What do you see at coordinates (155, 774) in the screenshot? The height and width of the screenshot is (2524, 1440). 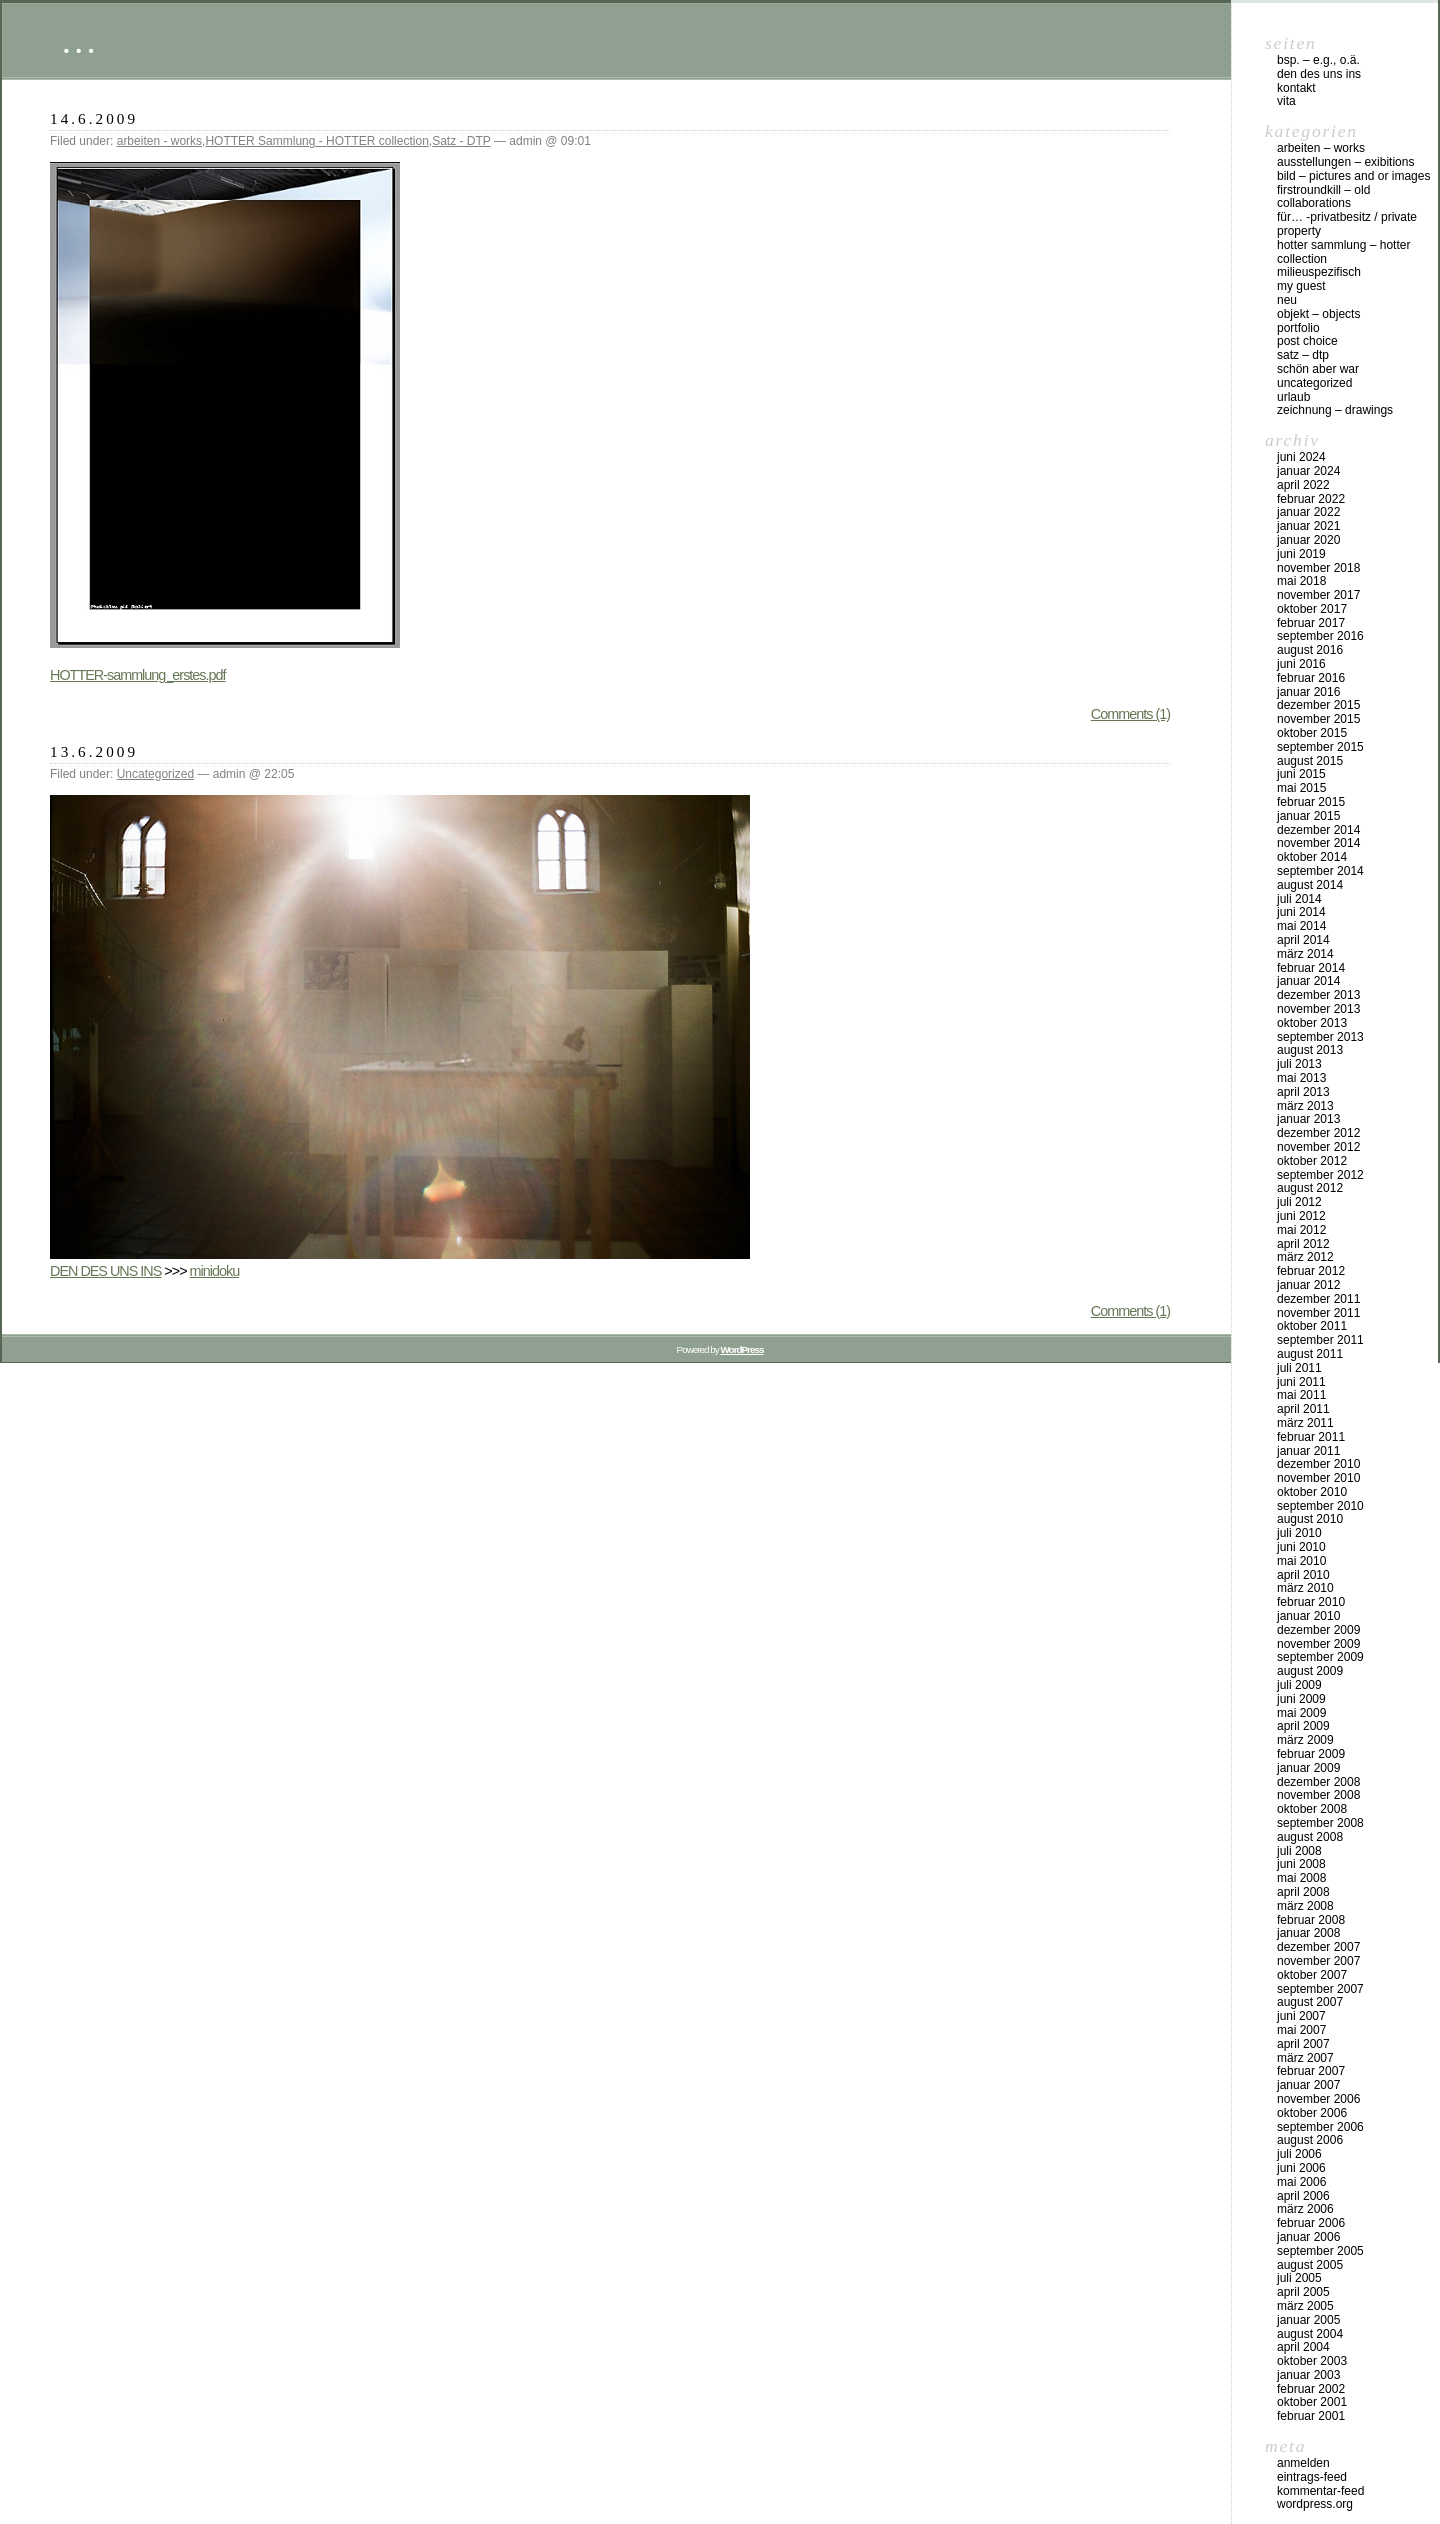 I see `Uncategorized` at bounding box center [155, 774].